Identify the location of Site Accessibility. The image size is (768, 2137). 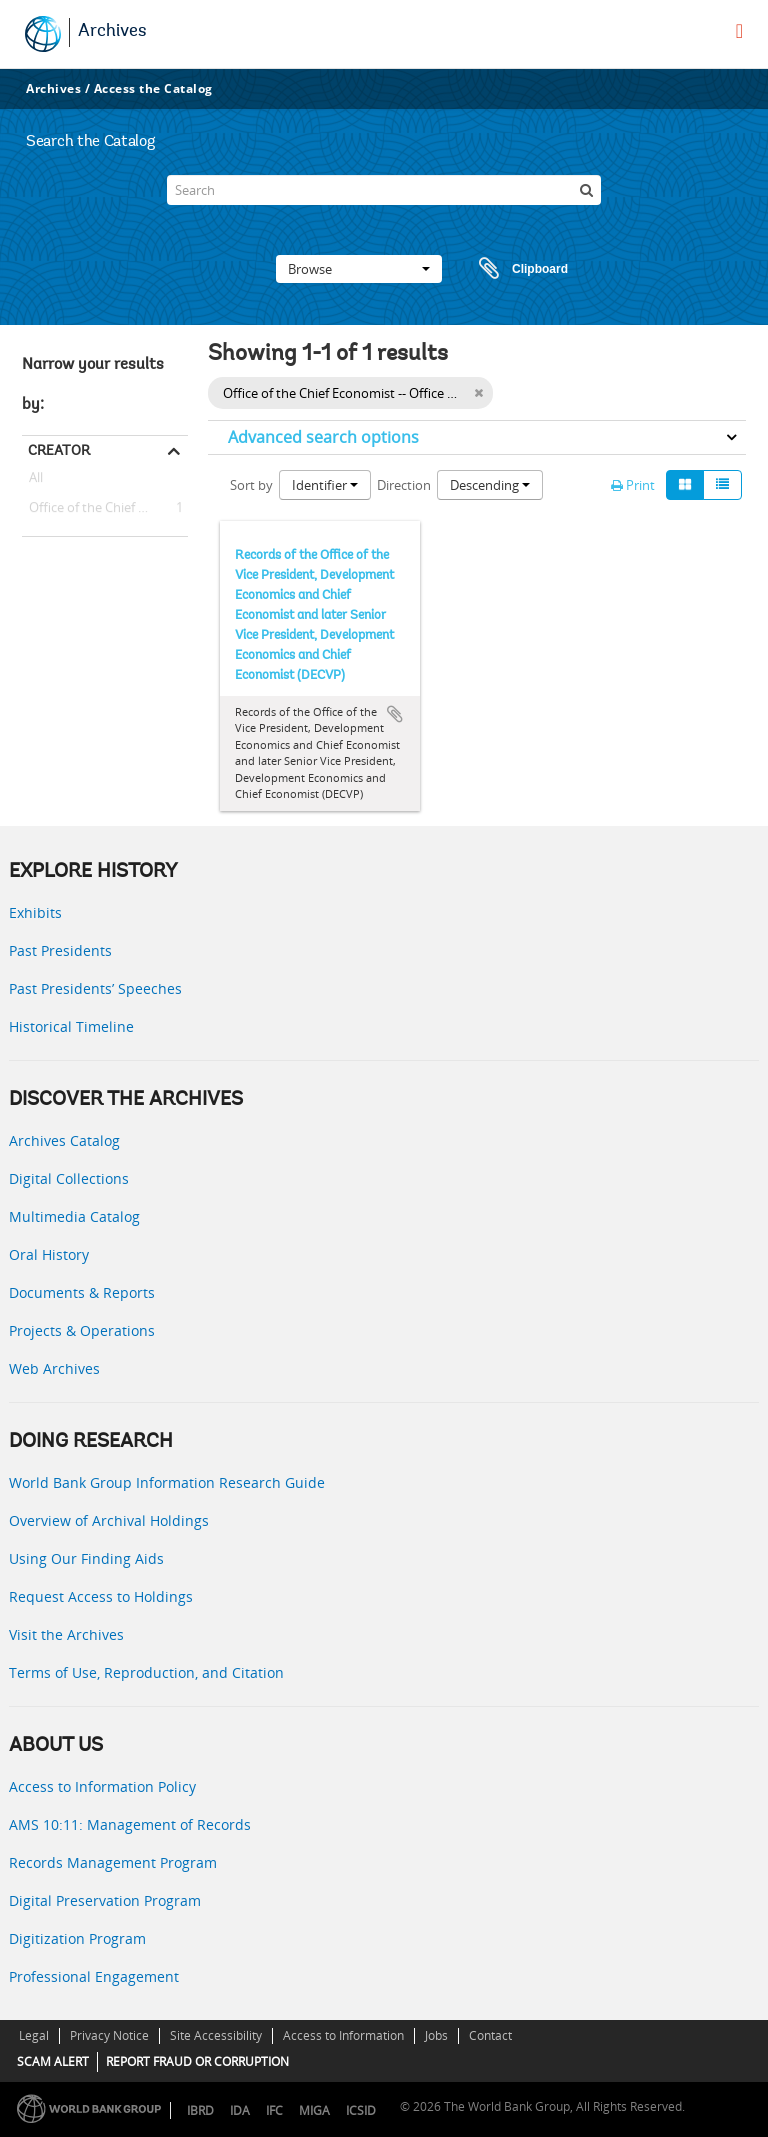
(216, 2035).